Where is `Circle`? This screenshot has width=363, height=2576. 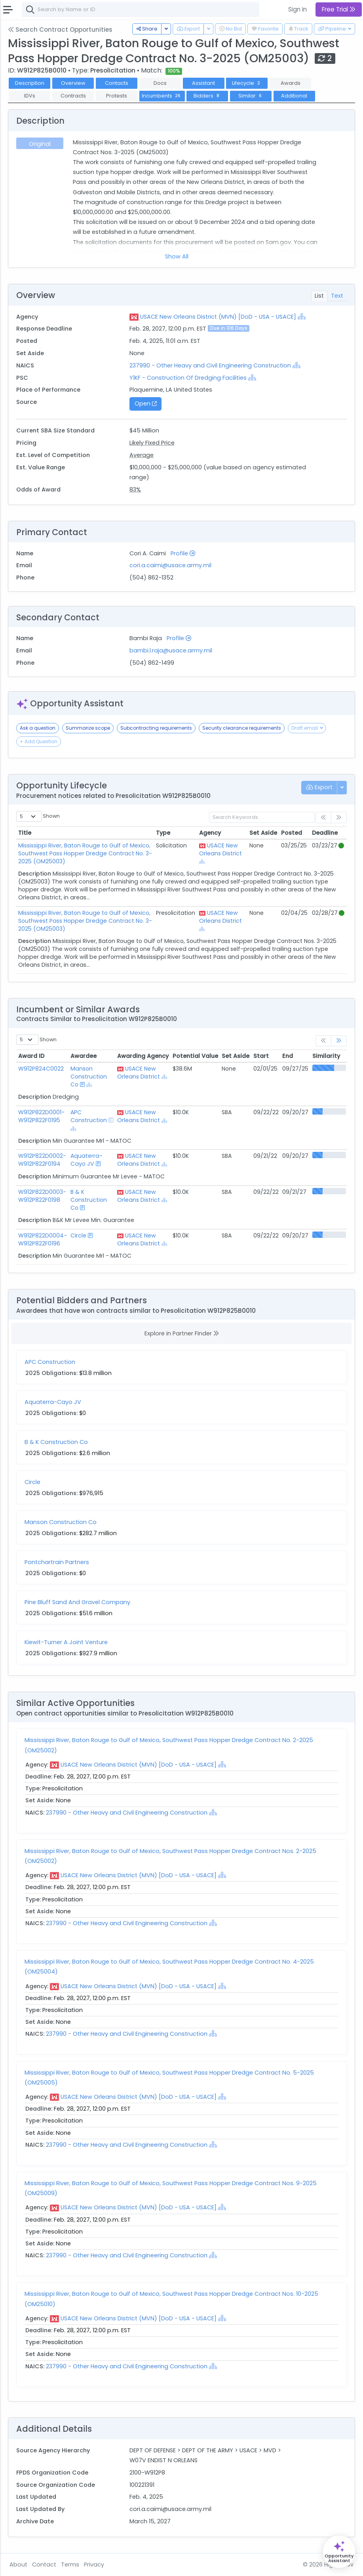
Circle is located at coordinates (78, 1235).